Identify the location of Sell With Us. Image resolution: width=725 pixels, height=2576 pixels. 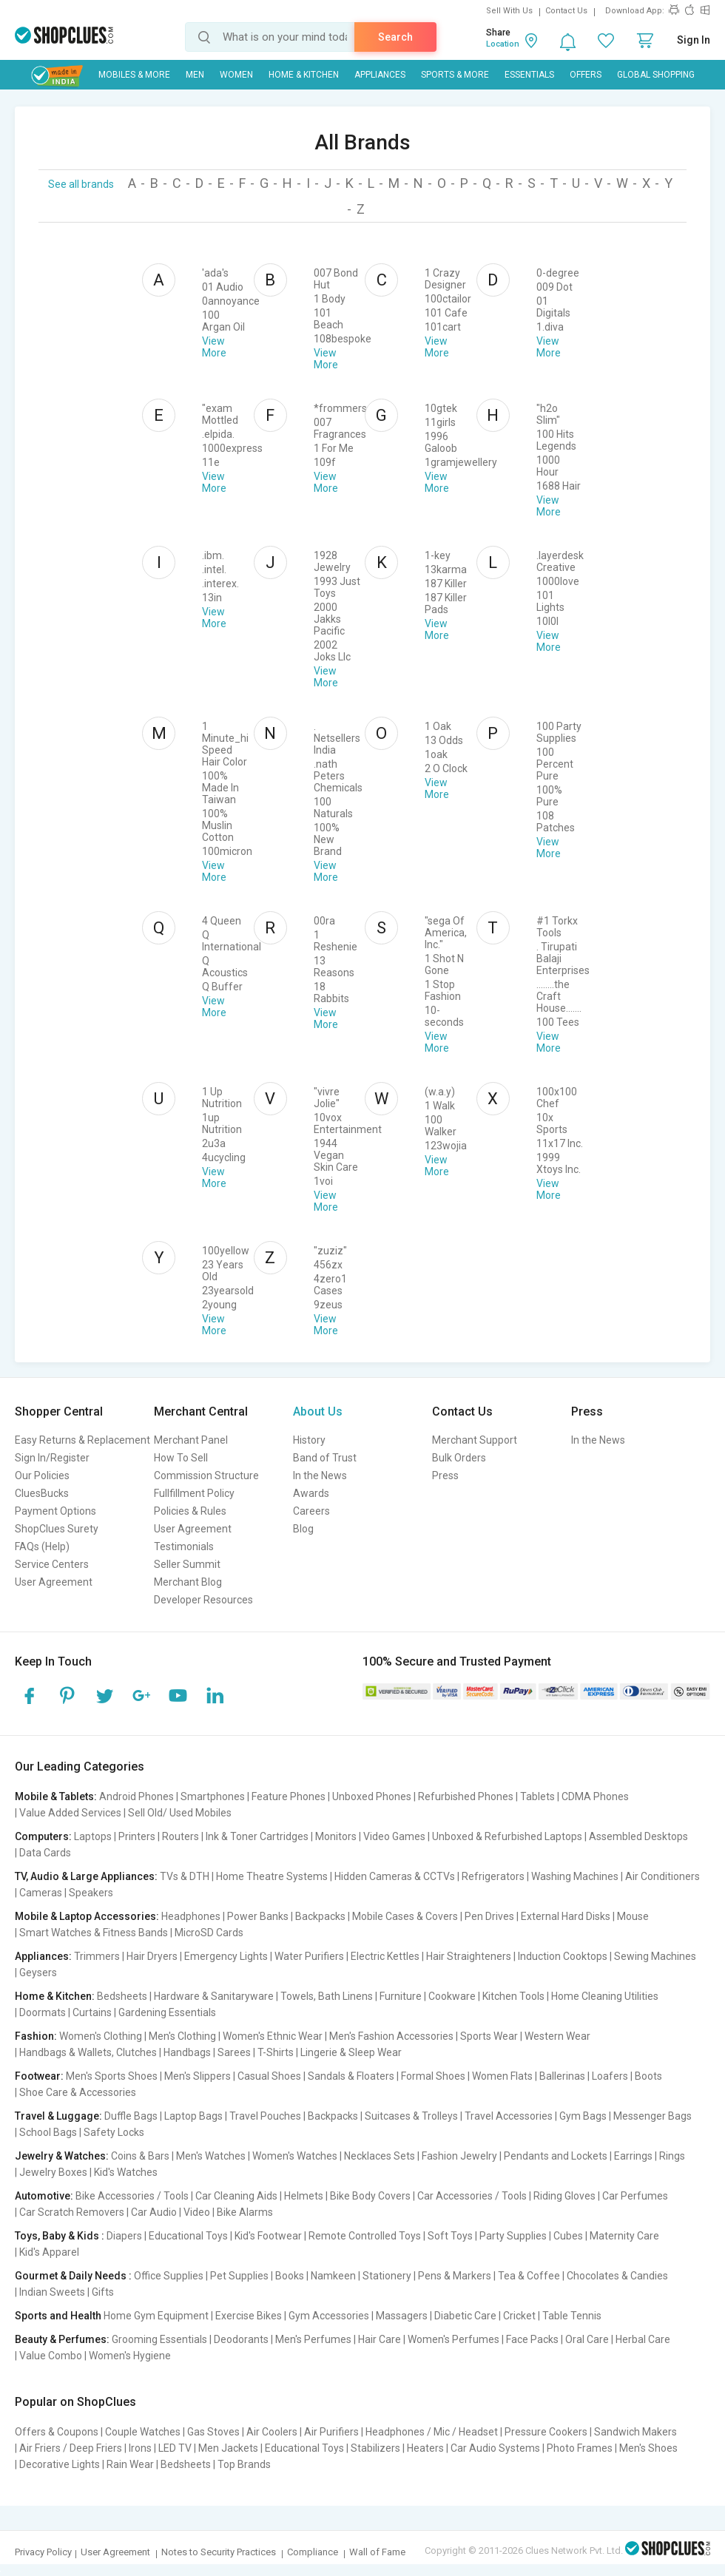
(509, 11).